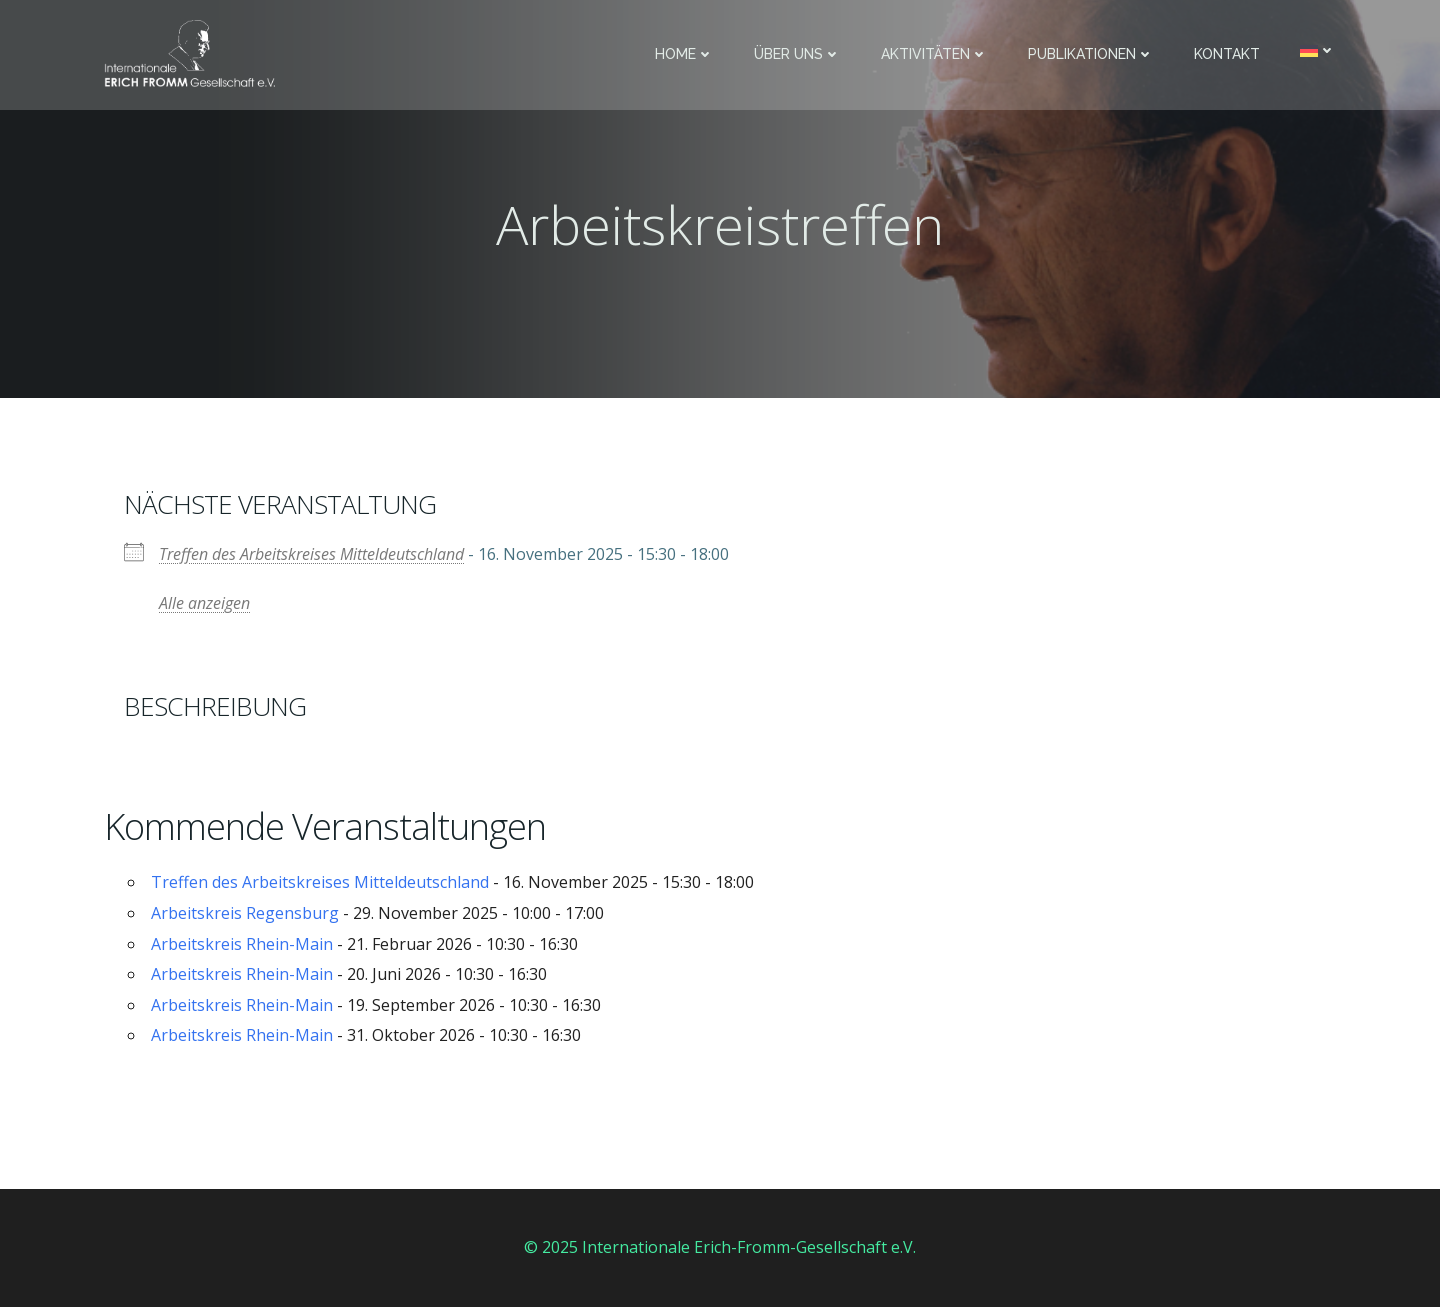 The image size is (1440, 1307). What do you see at coordinates (1227, 54) in the screenshot?
I see `Kontakt` at bounding box center [1227, 54].